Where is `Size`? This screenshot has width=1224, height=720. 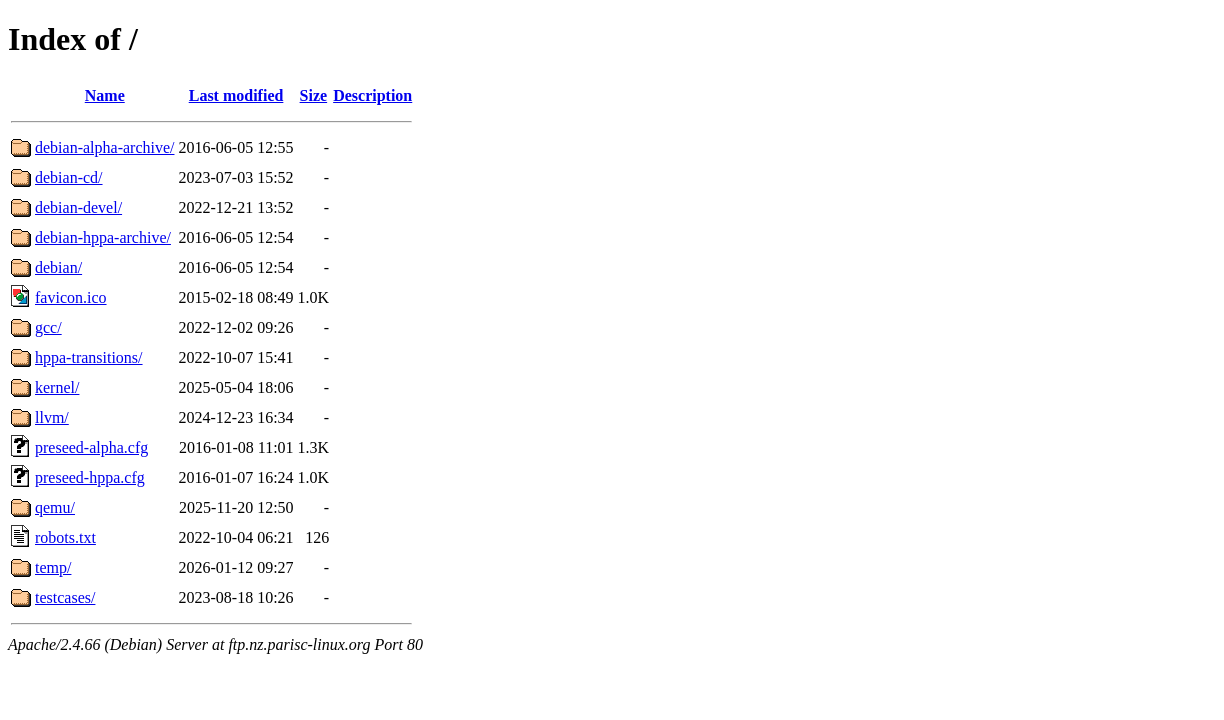 Size is located at coordinates (314, 95).